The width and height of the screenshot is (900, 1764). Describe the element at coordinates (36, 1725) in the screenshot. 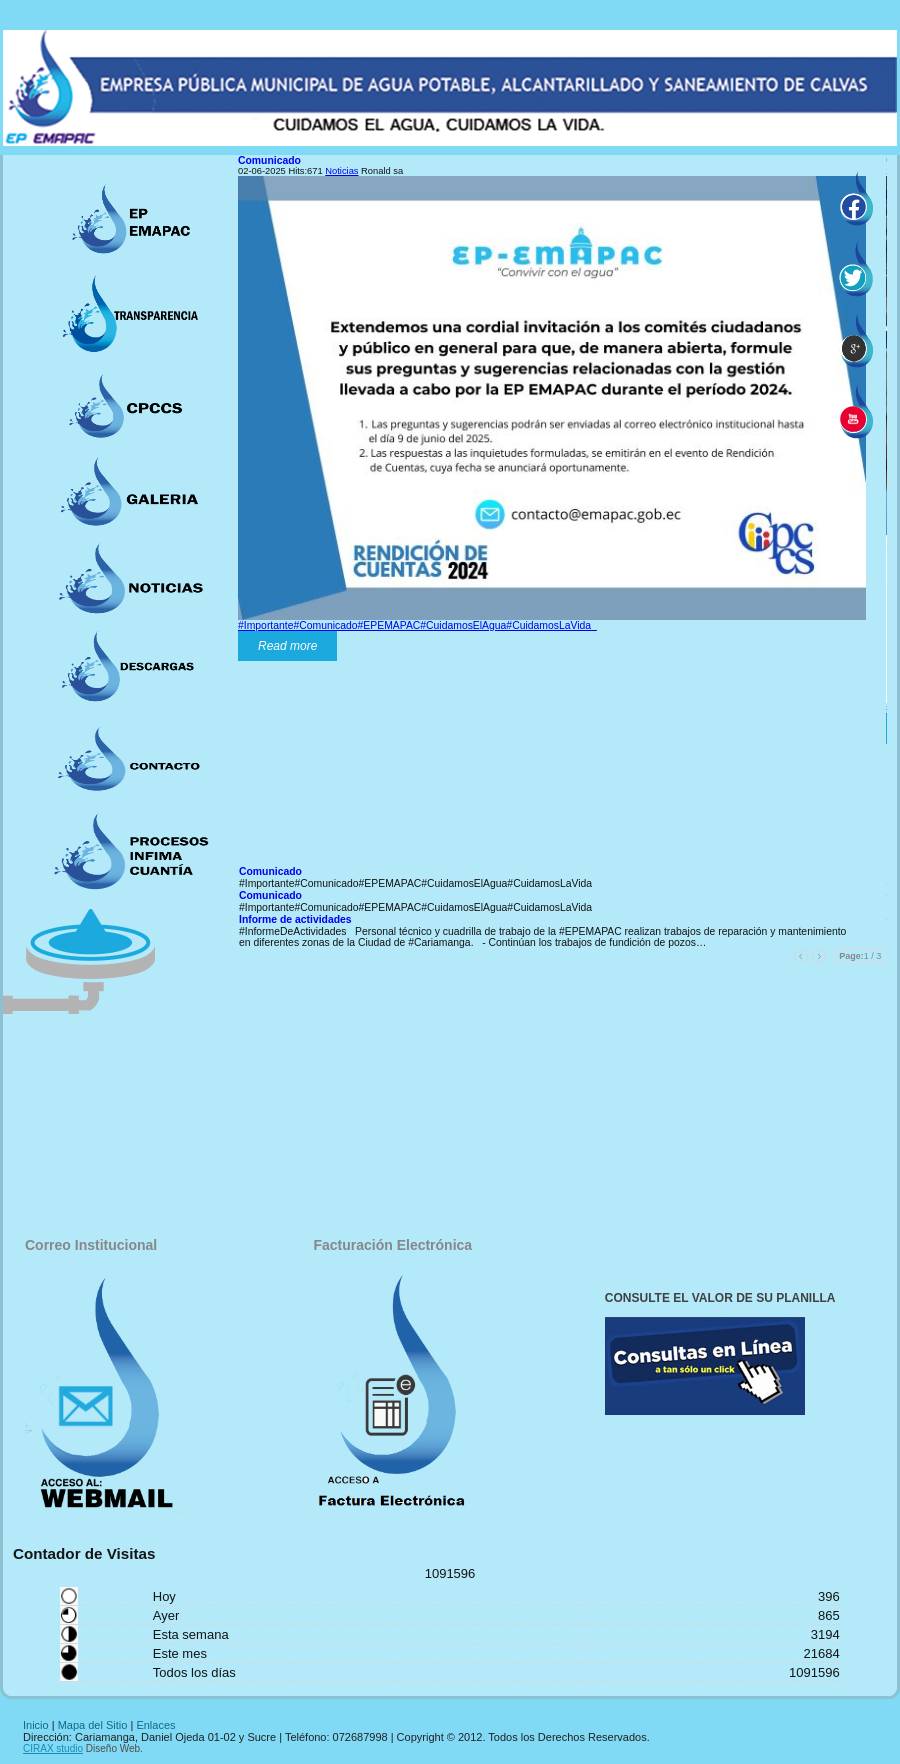

I see `Inicio` at that location.